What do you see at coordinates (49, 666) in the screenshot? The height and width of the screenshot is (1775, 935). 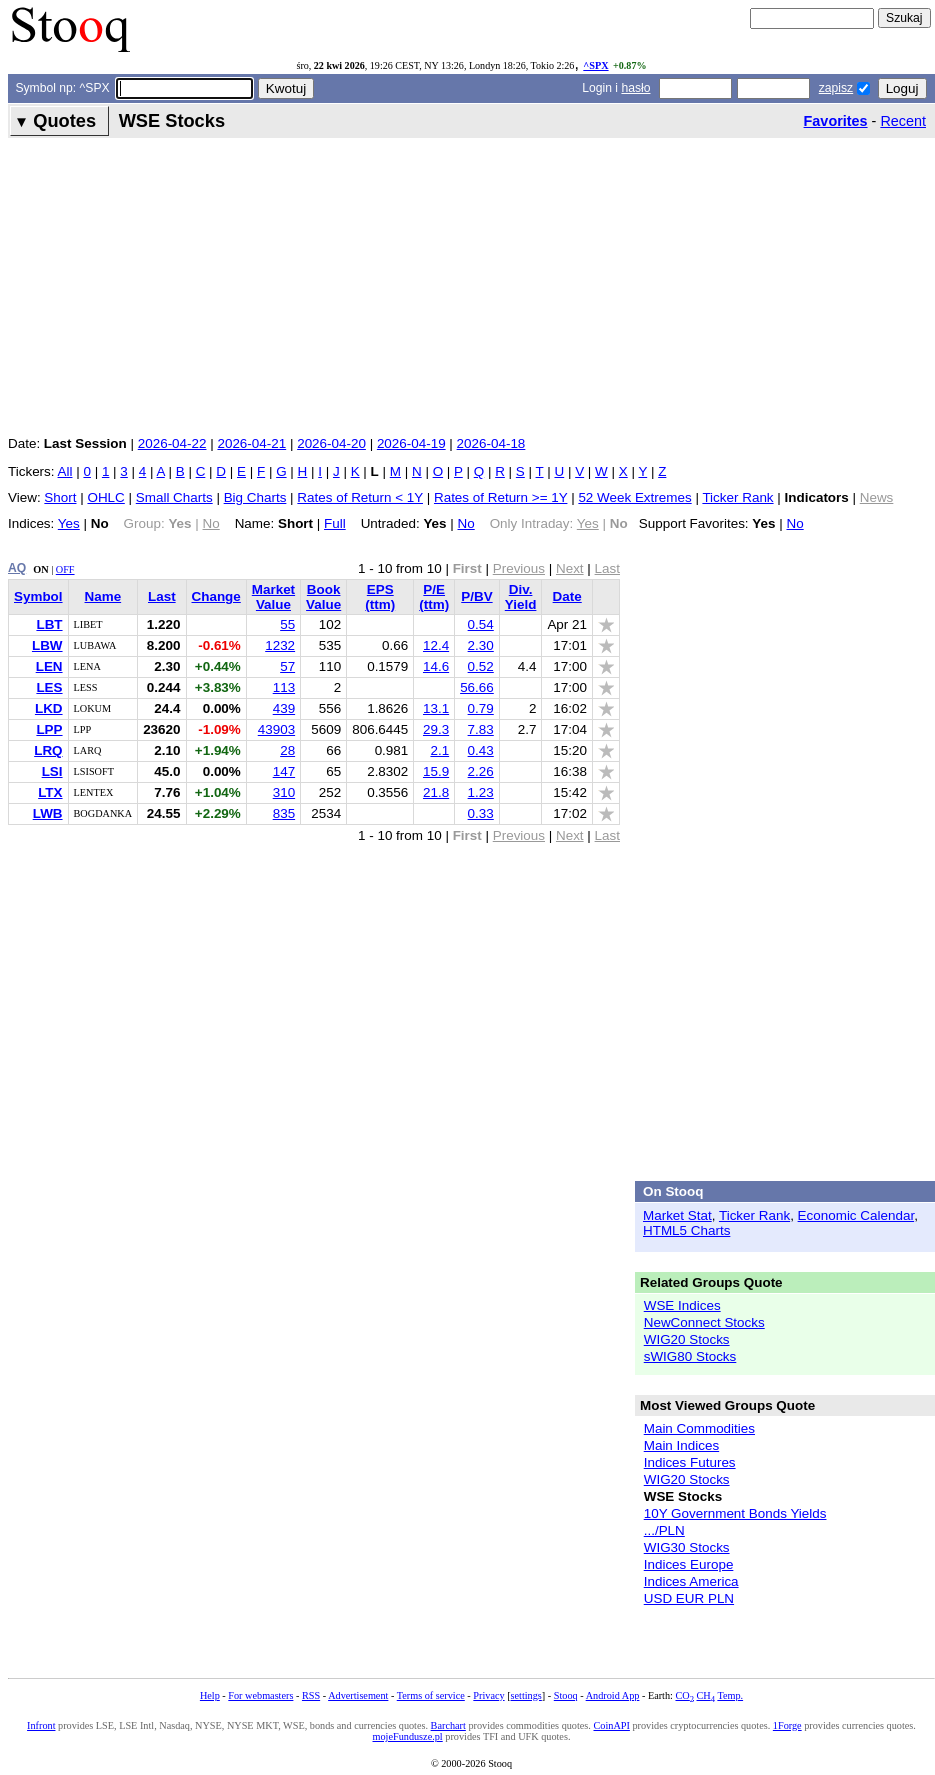 I see `LEN` at bounding box center [49, 666].